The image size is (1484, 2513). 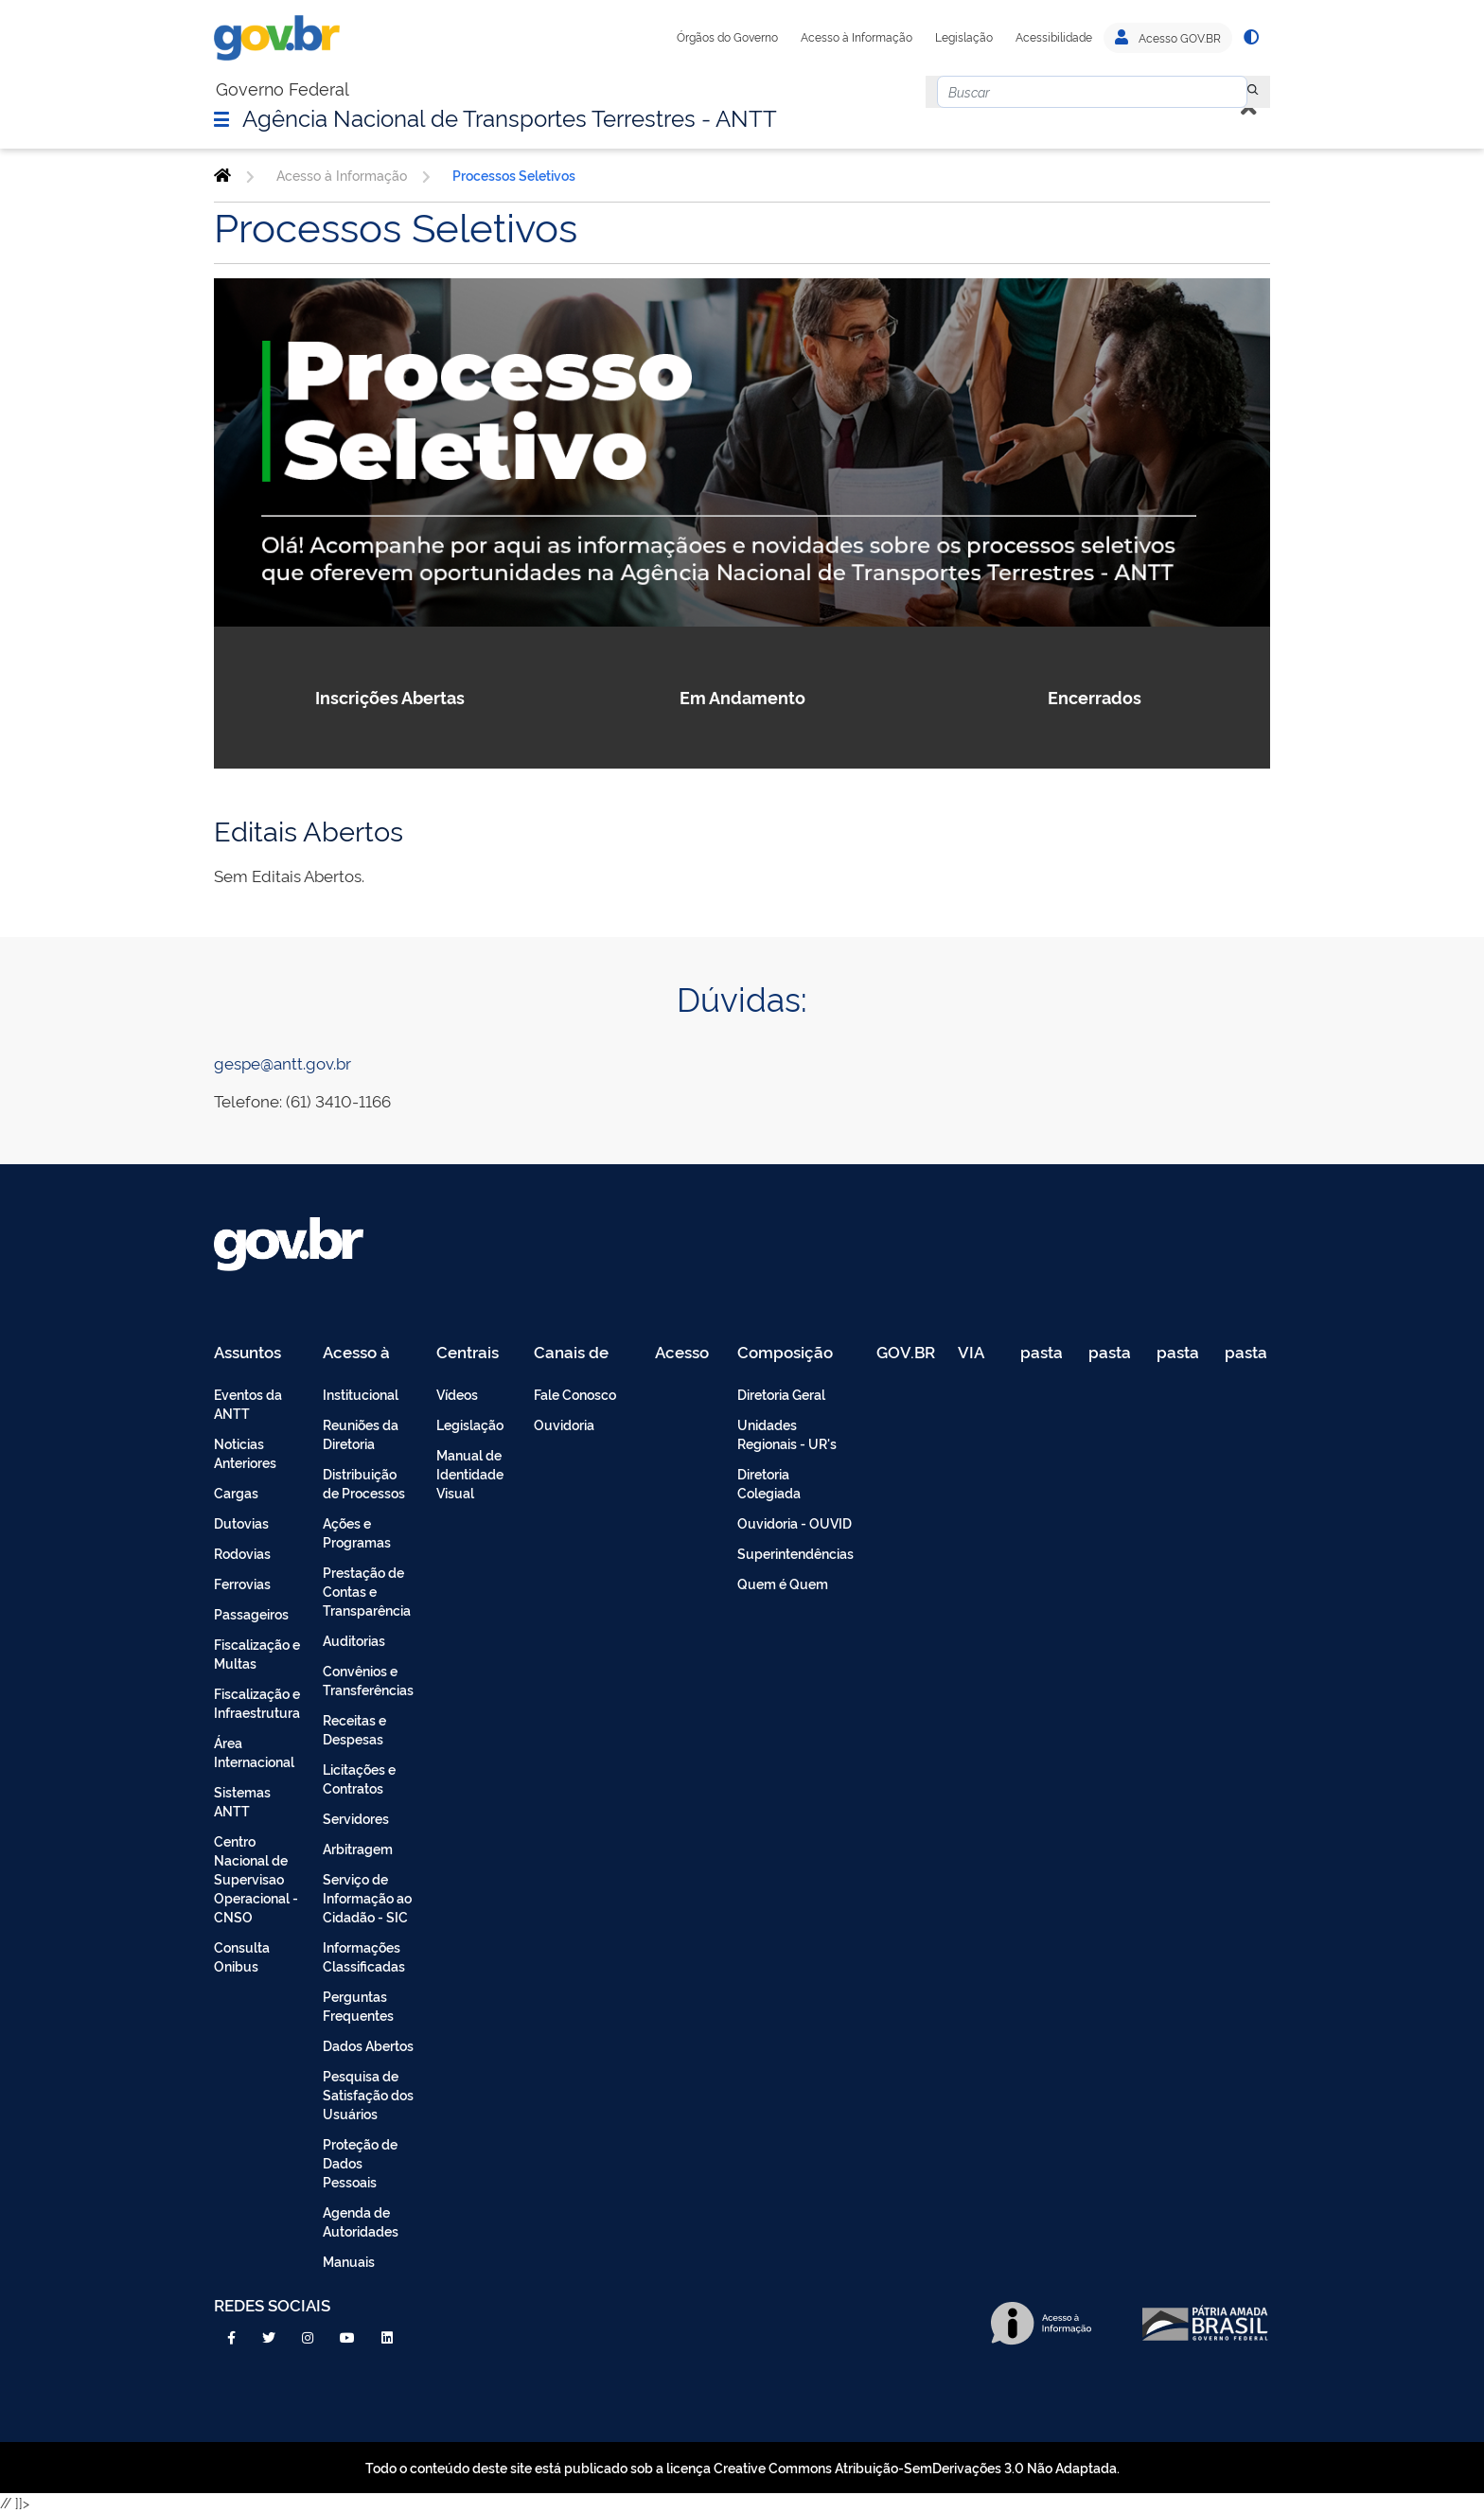 What do you see at coordinates (242, 1800) in the screenshot?
I see `Sistemas ANTT [menuitem]` at bounding box center [242, 1800].